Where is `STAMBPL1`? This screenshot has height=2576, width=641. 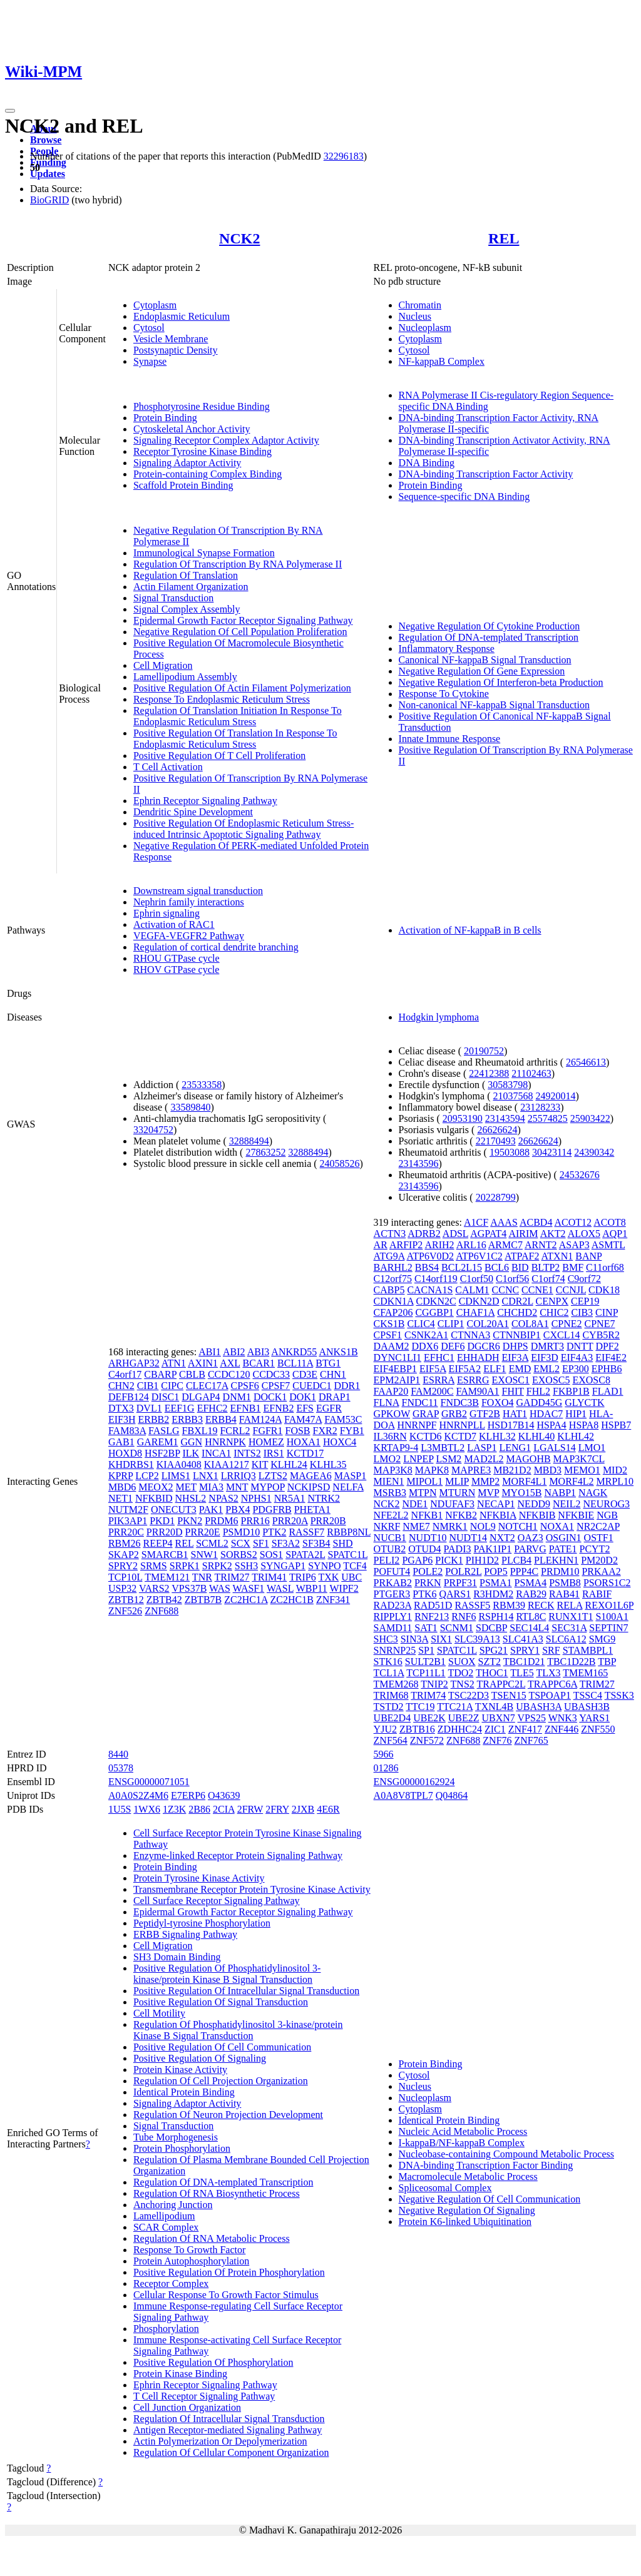 STAMBPL1 is located at coordinates (588, 1650).